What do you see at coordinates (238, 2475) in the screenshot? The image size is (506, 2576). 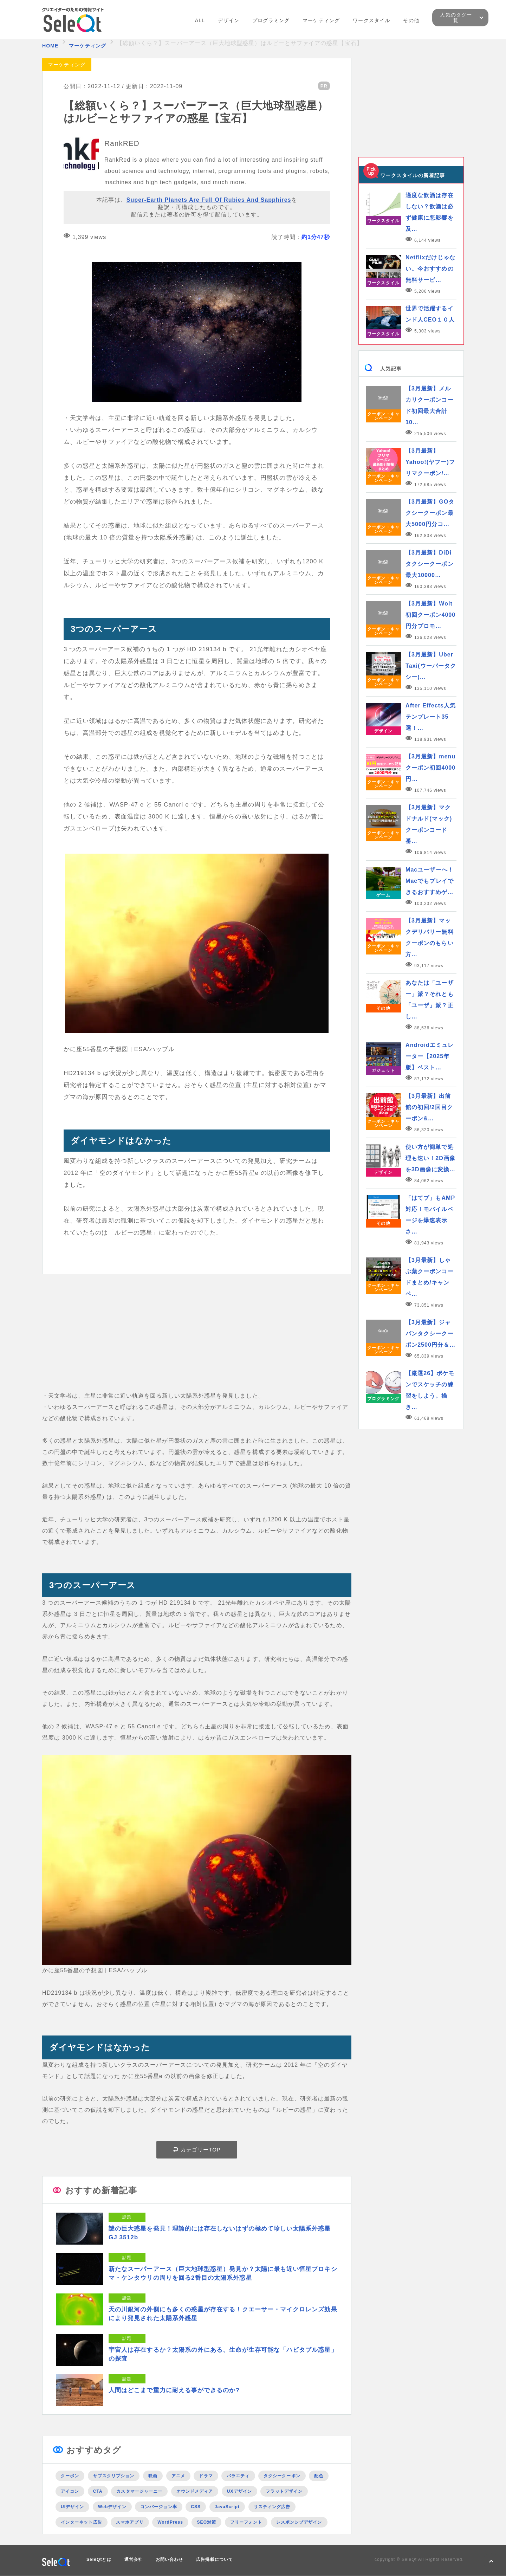 I see `バラエティ` at bounding box center [238, 2475].